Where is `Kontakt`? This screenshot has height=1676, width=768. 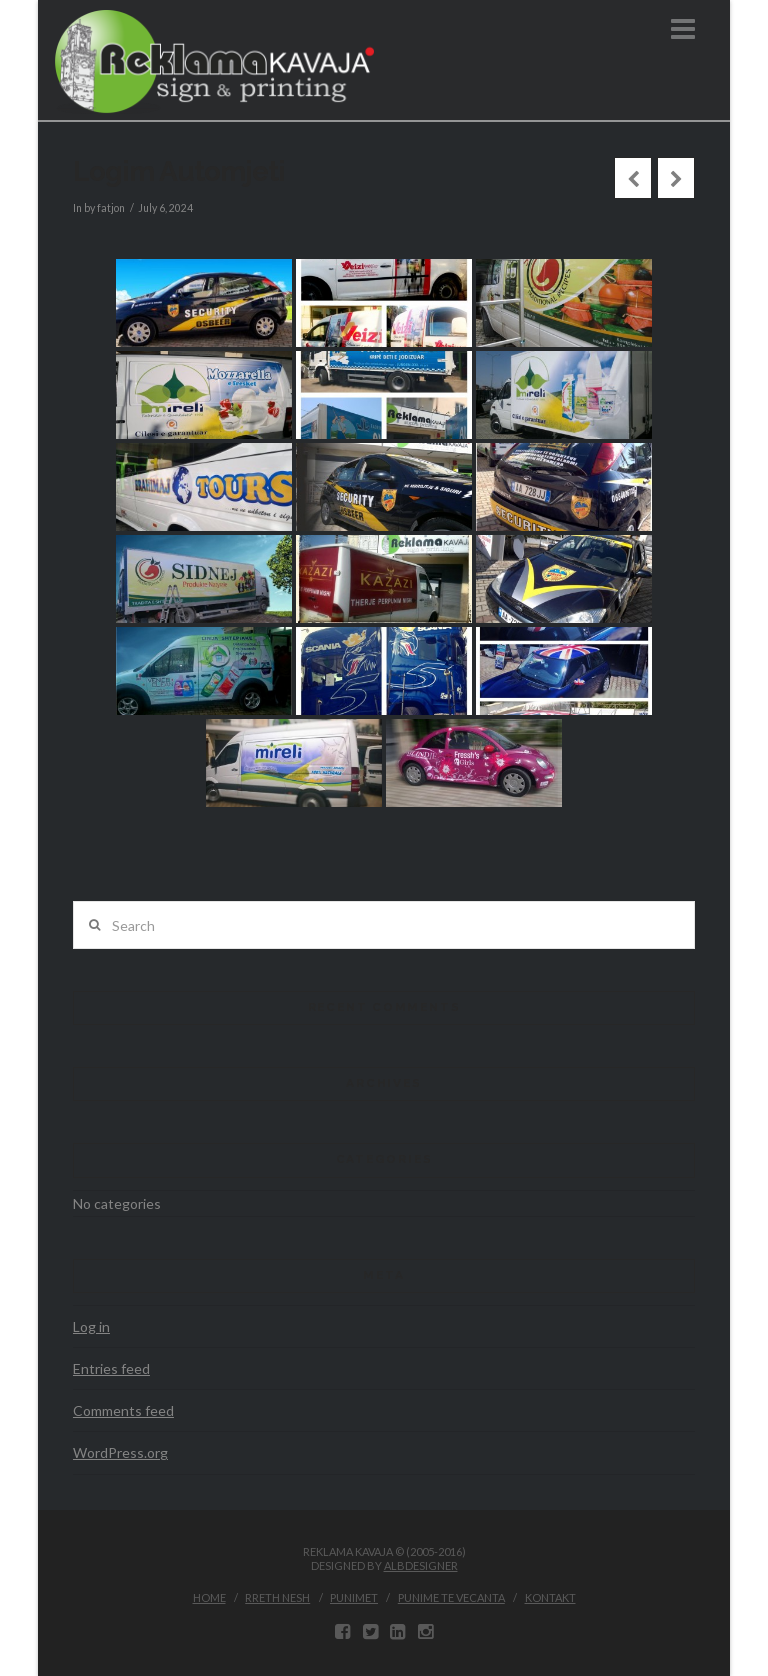 Kontakt is located at coordinates (550, 1597).